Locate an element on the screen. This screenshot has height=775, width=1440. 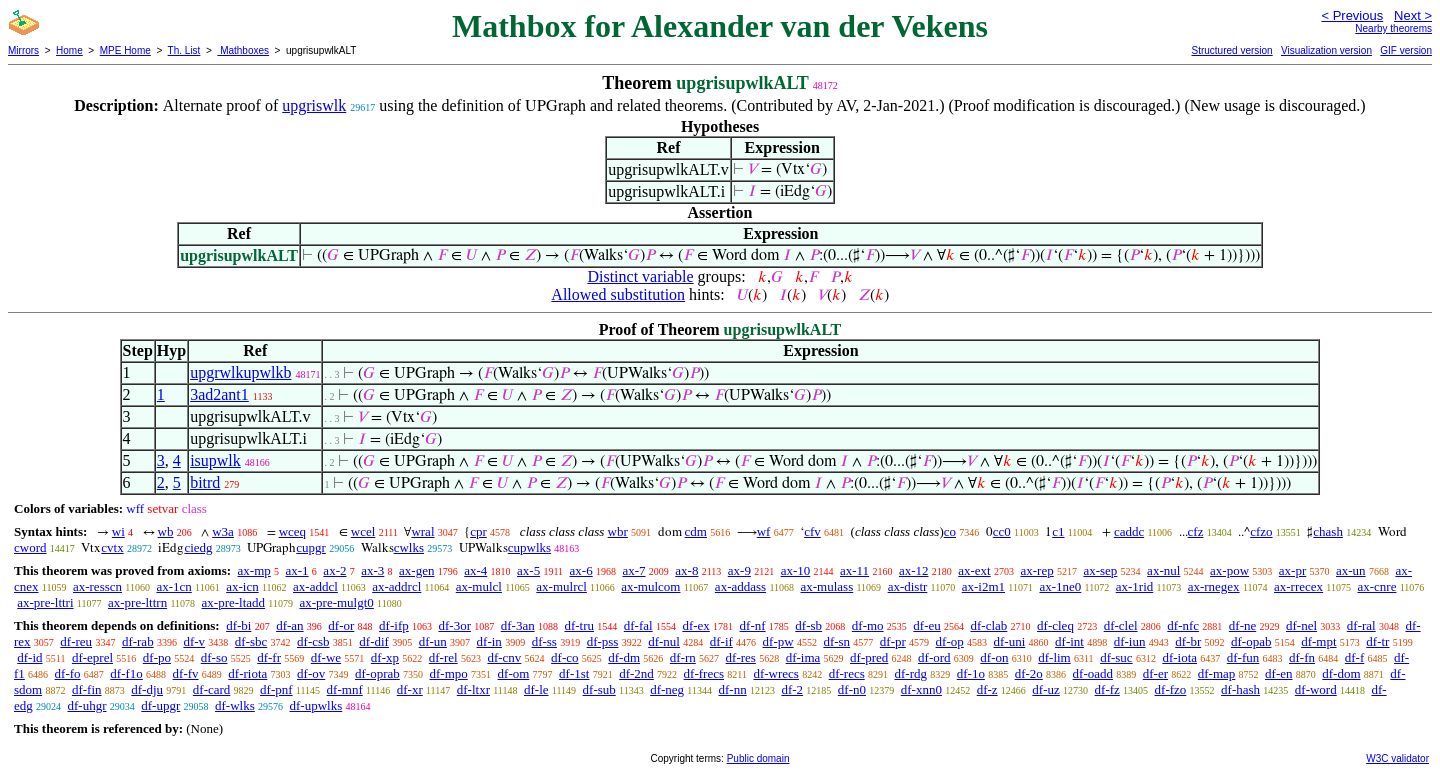
Home is located at coordinates (69, 50).